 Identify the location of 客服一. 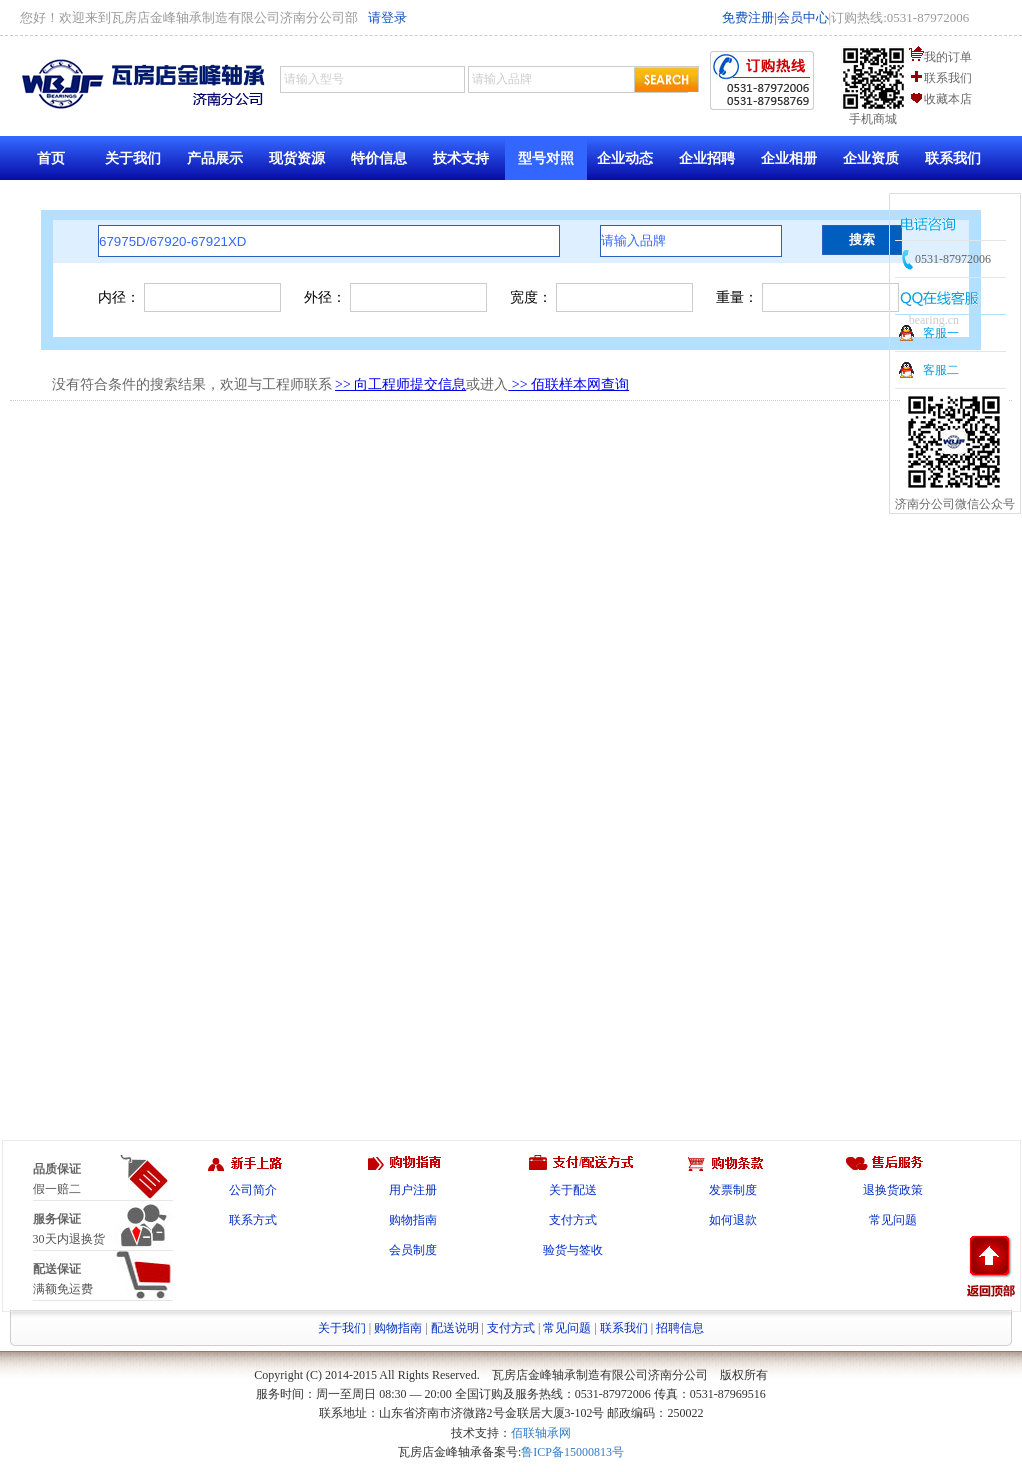
(941, 333).